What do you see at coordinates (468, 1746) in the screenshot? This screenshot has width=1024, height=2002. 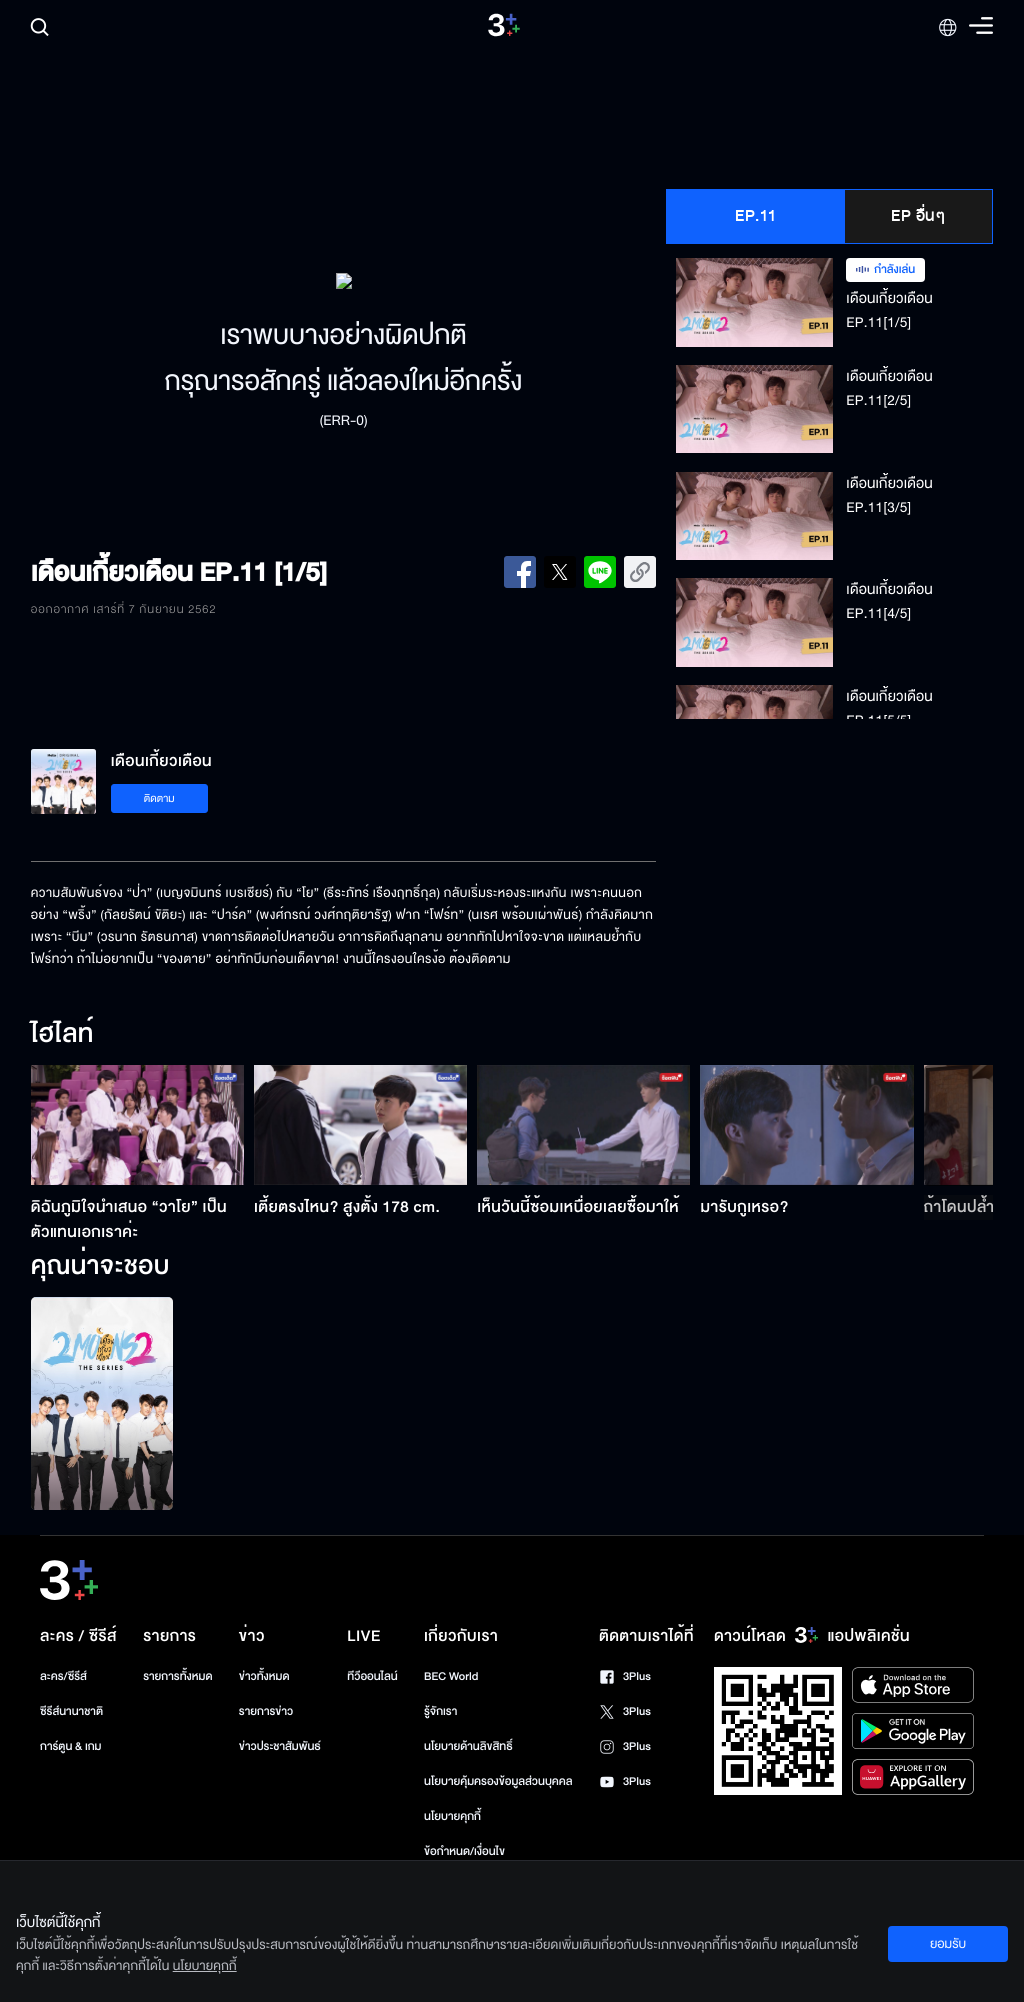 I see `นโยบายด้านลิขสิทธิ์` at bounding box center [468, 1746].